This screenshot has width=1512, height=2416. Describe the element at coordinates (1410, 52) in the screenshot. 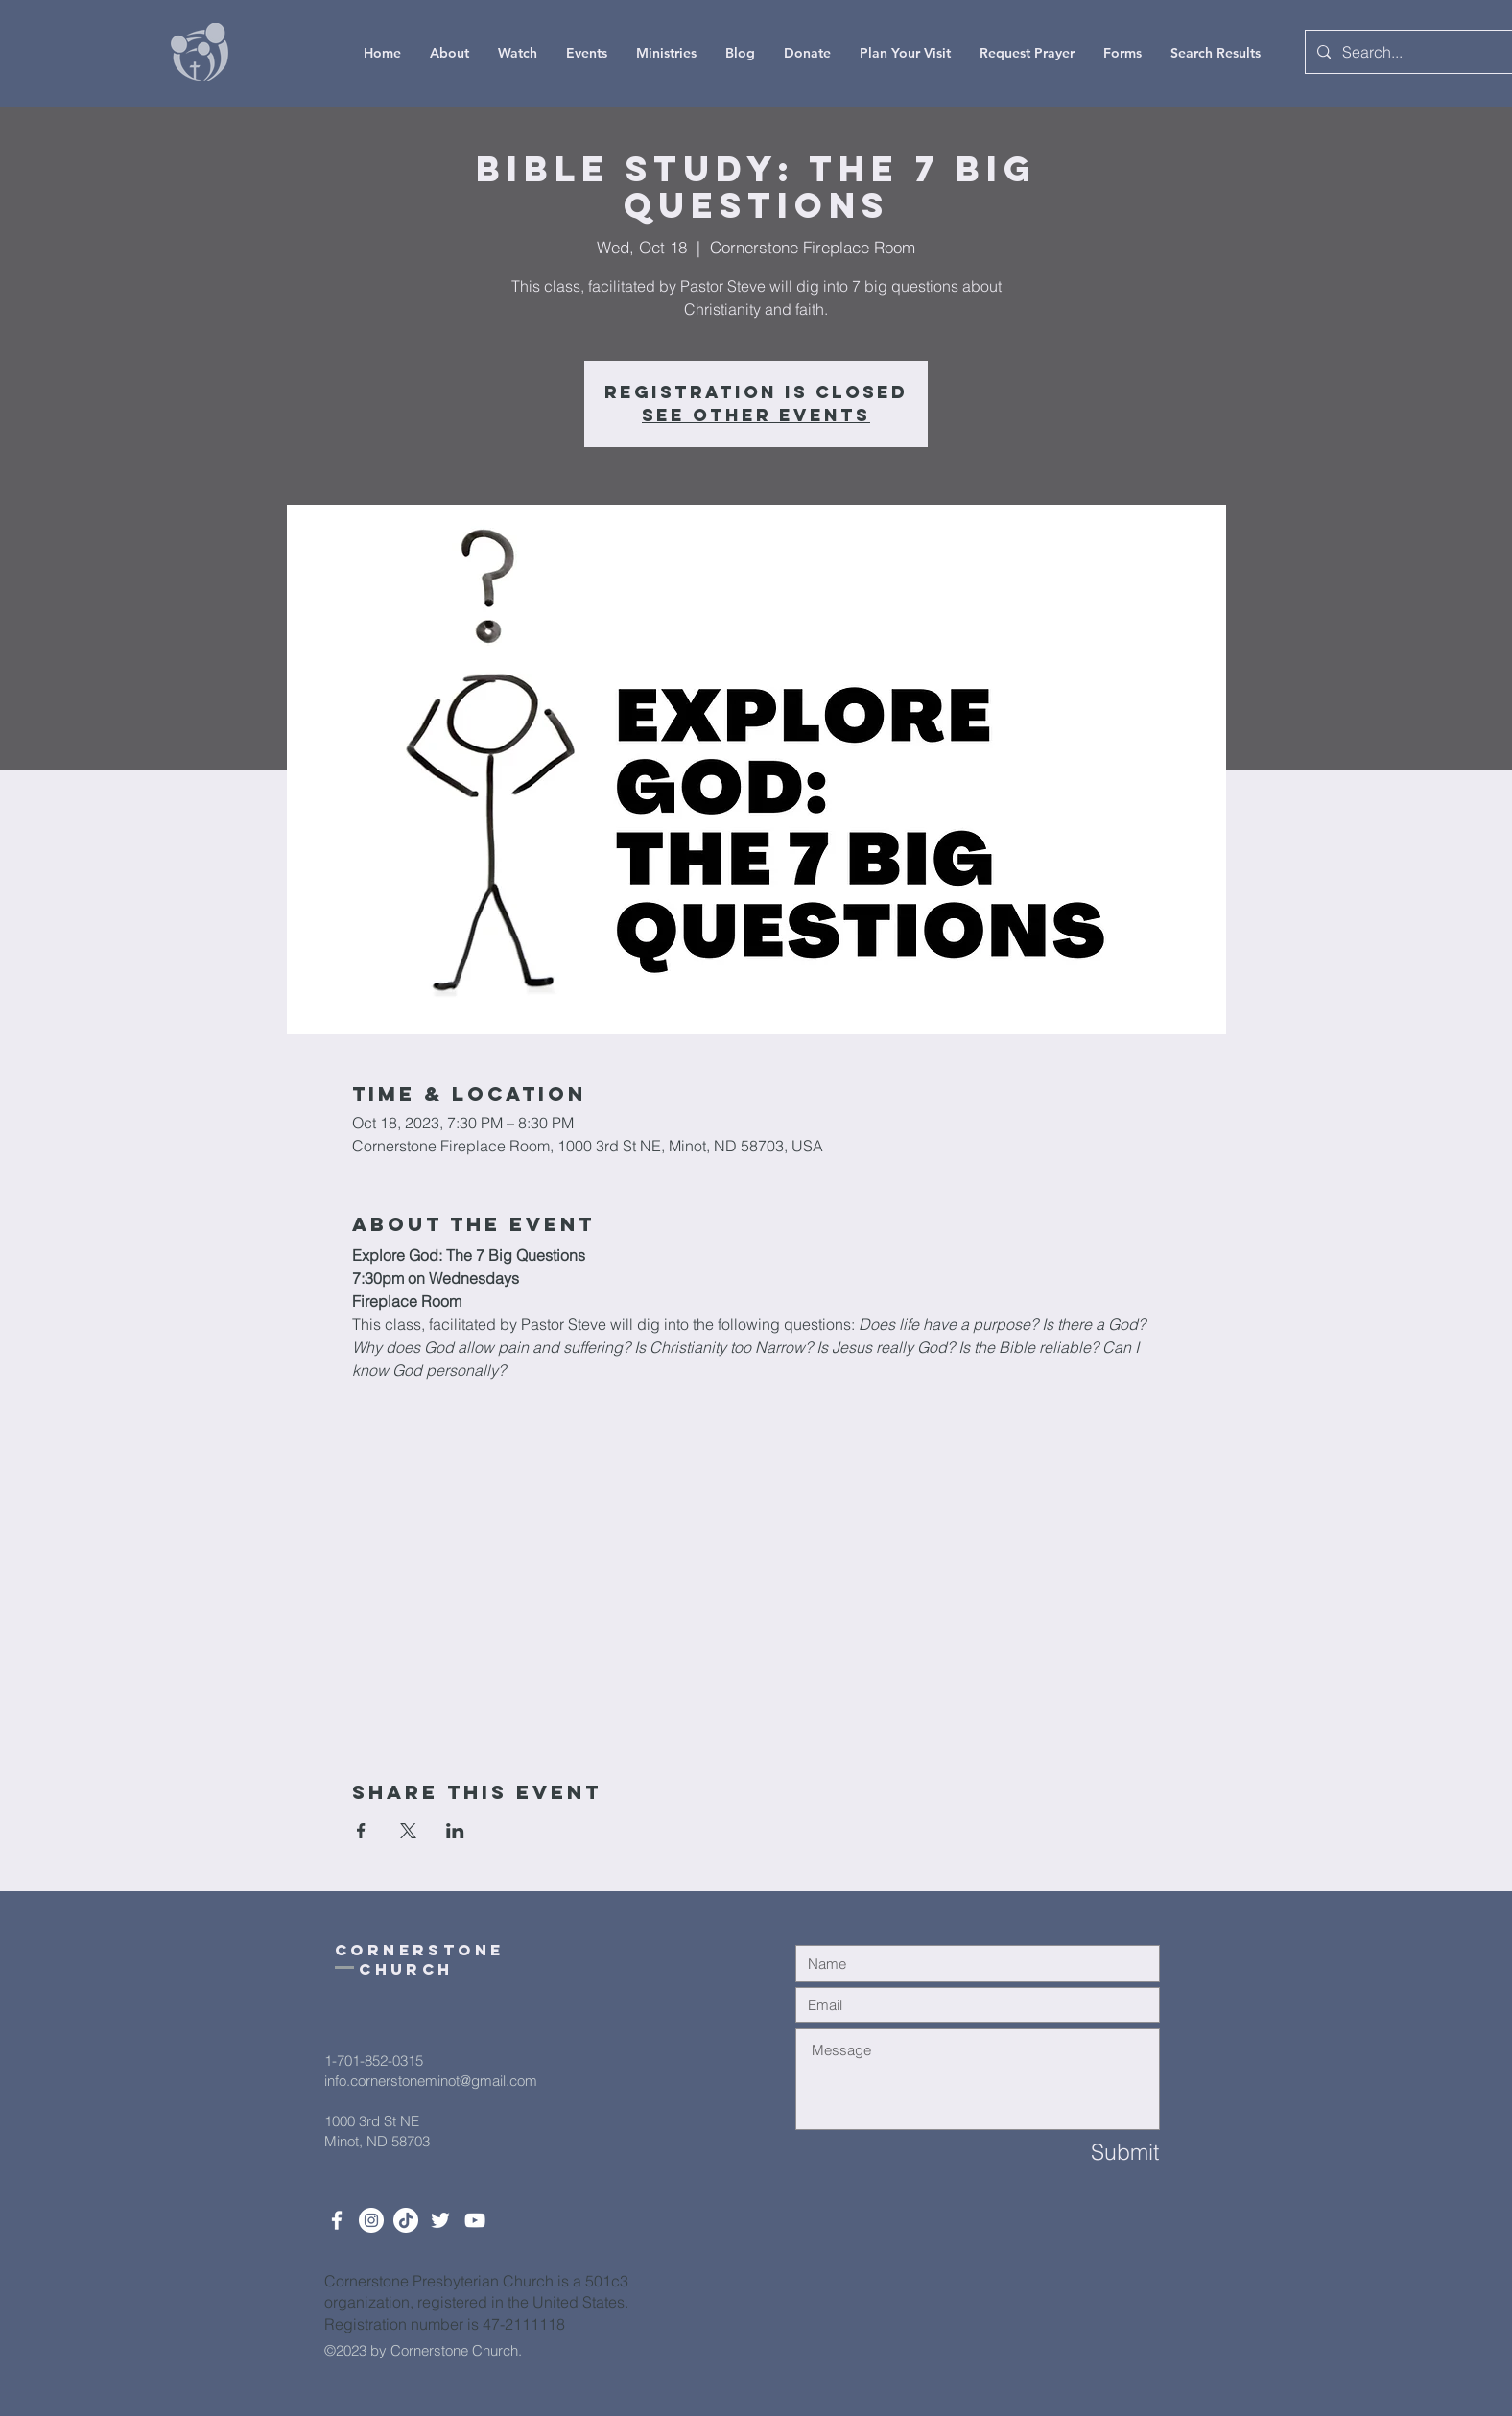

I see `[Search...]` at that location.